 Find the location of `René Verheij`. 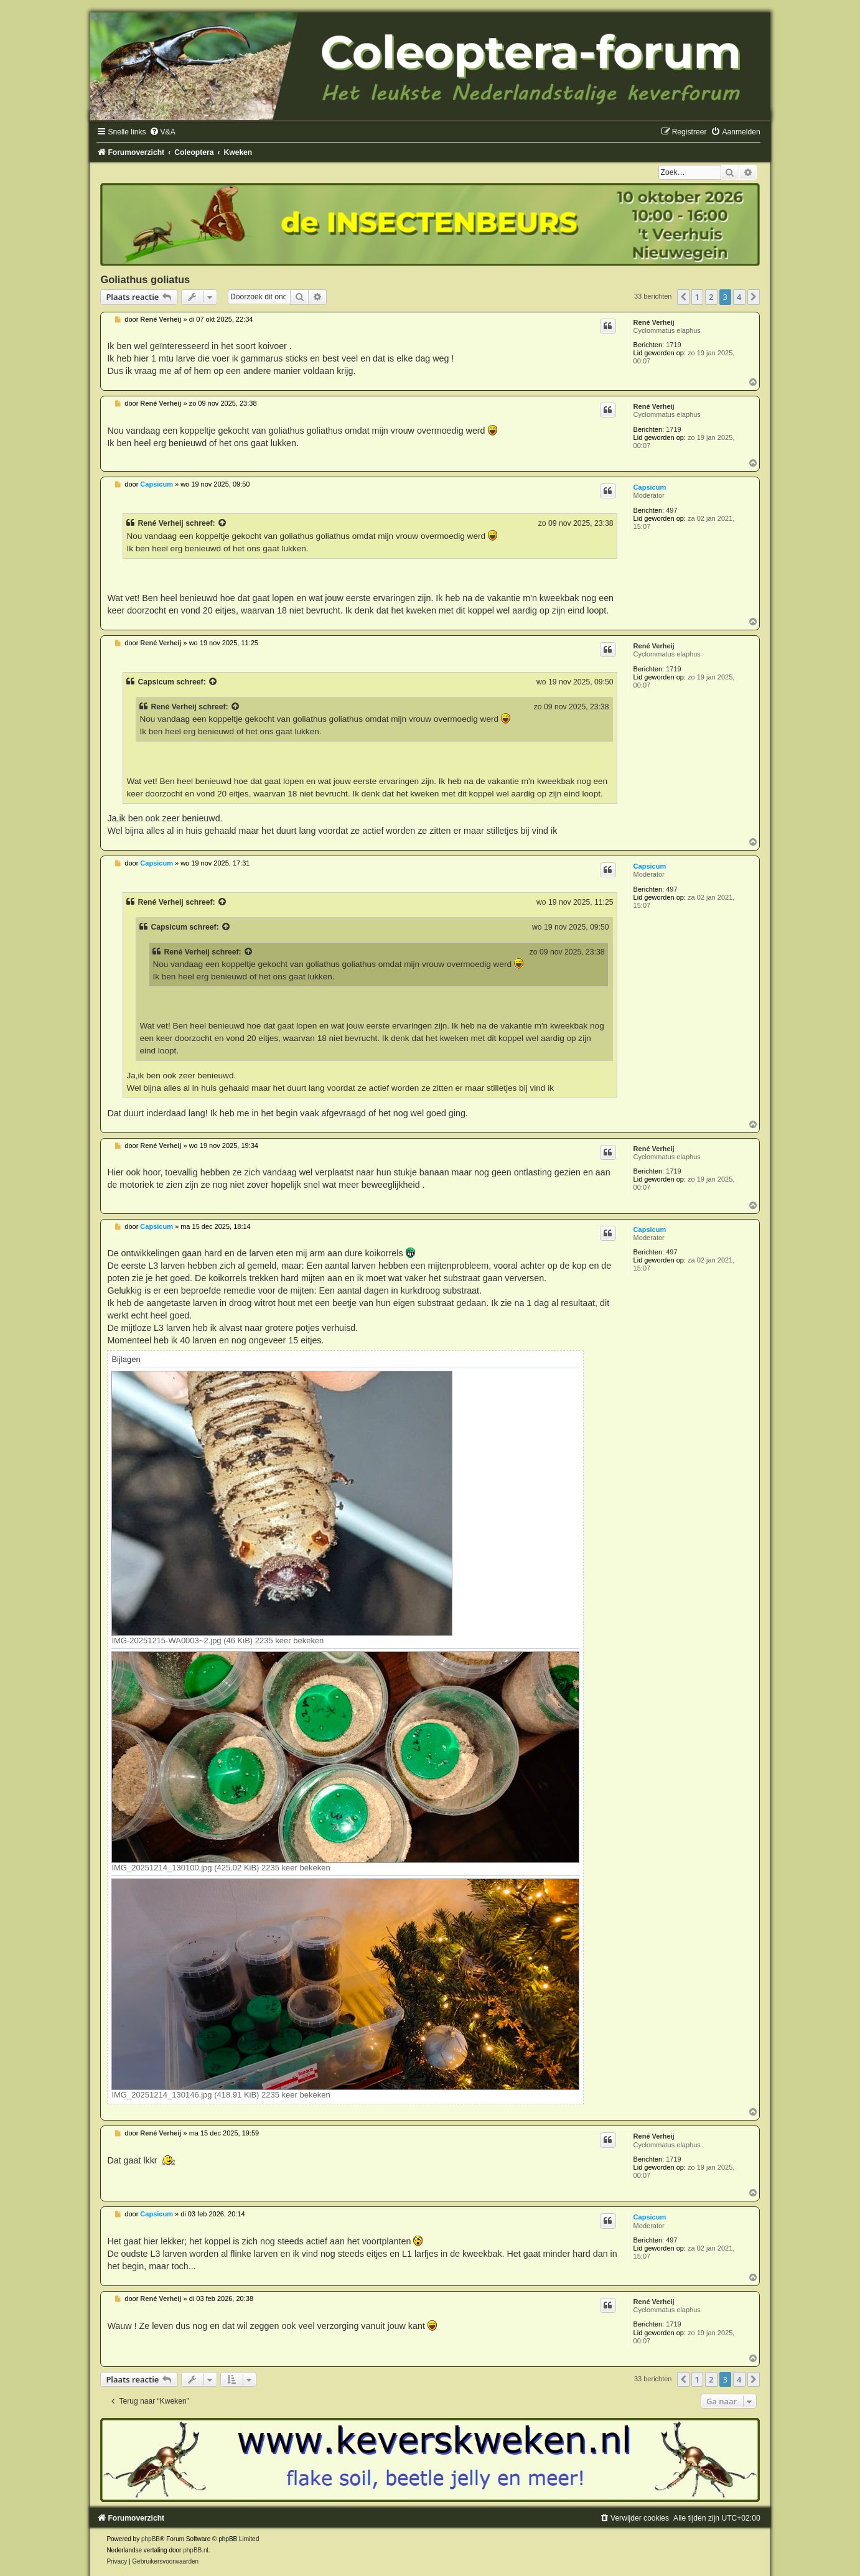

René Verheij is located at coordinates (654, 322).